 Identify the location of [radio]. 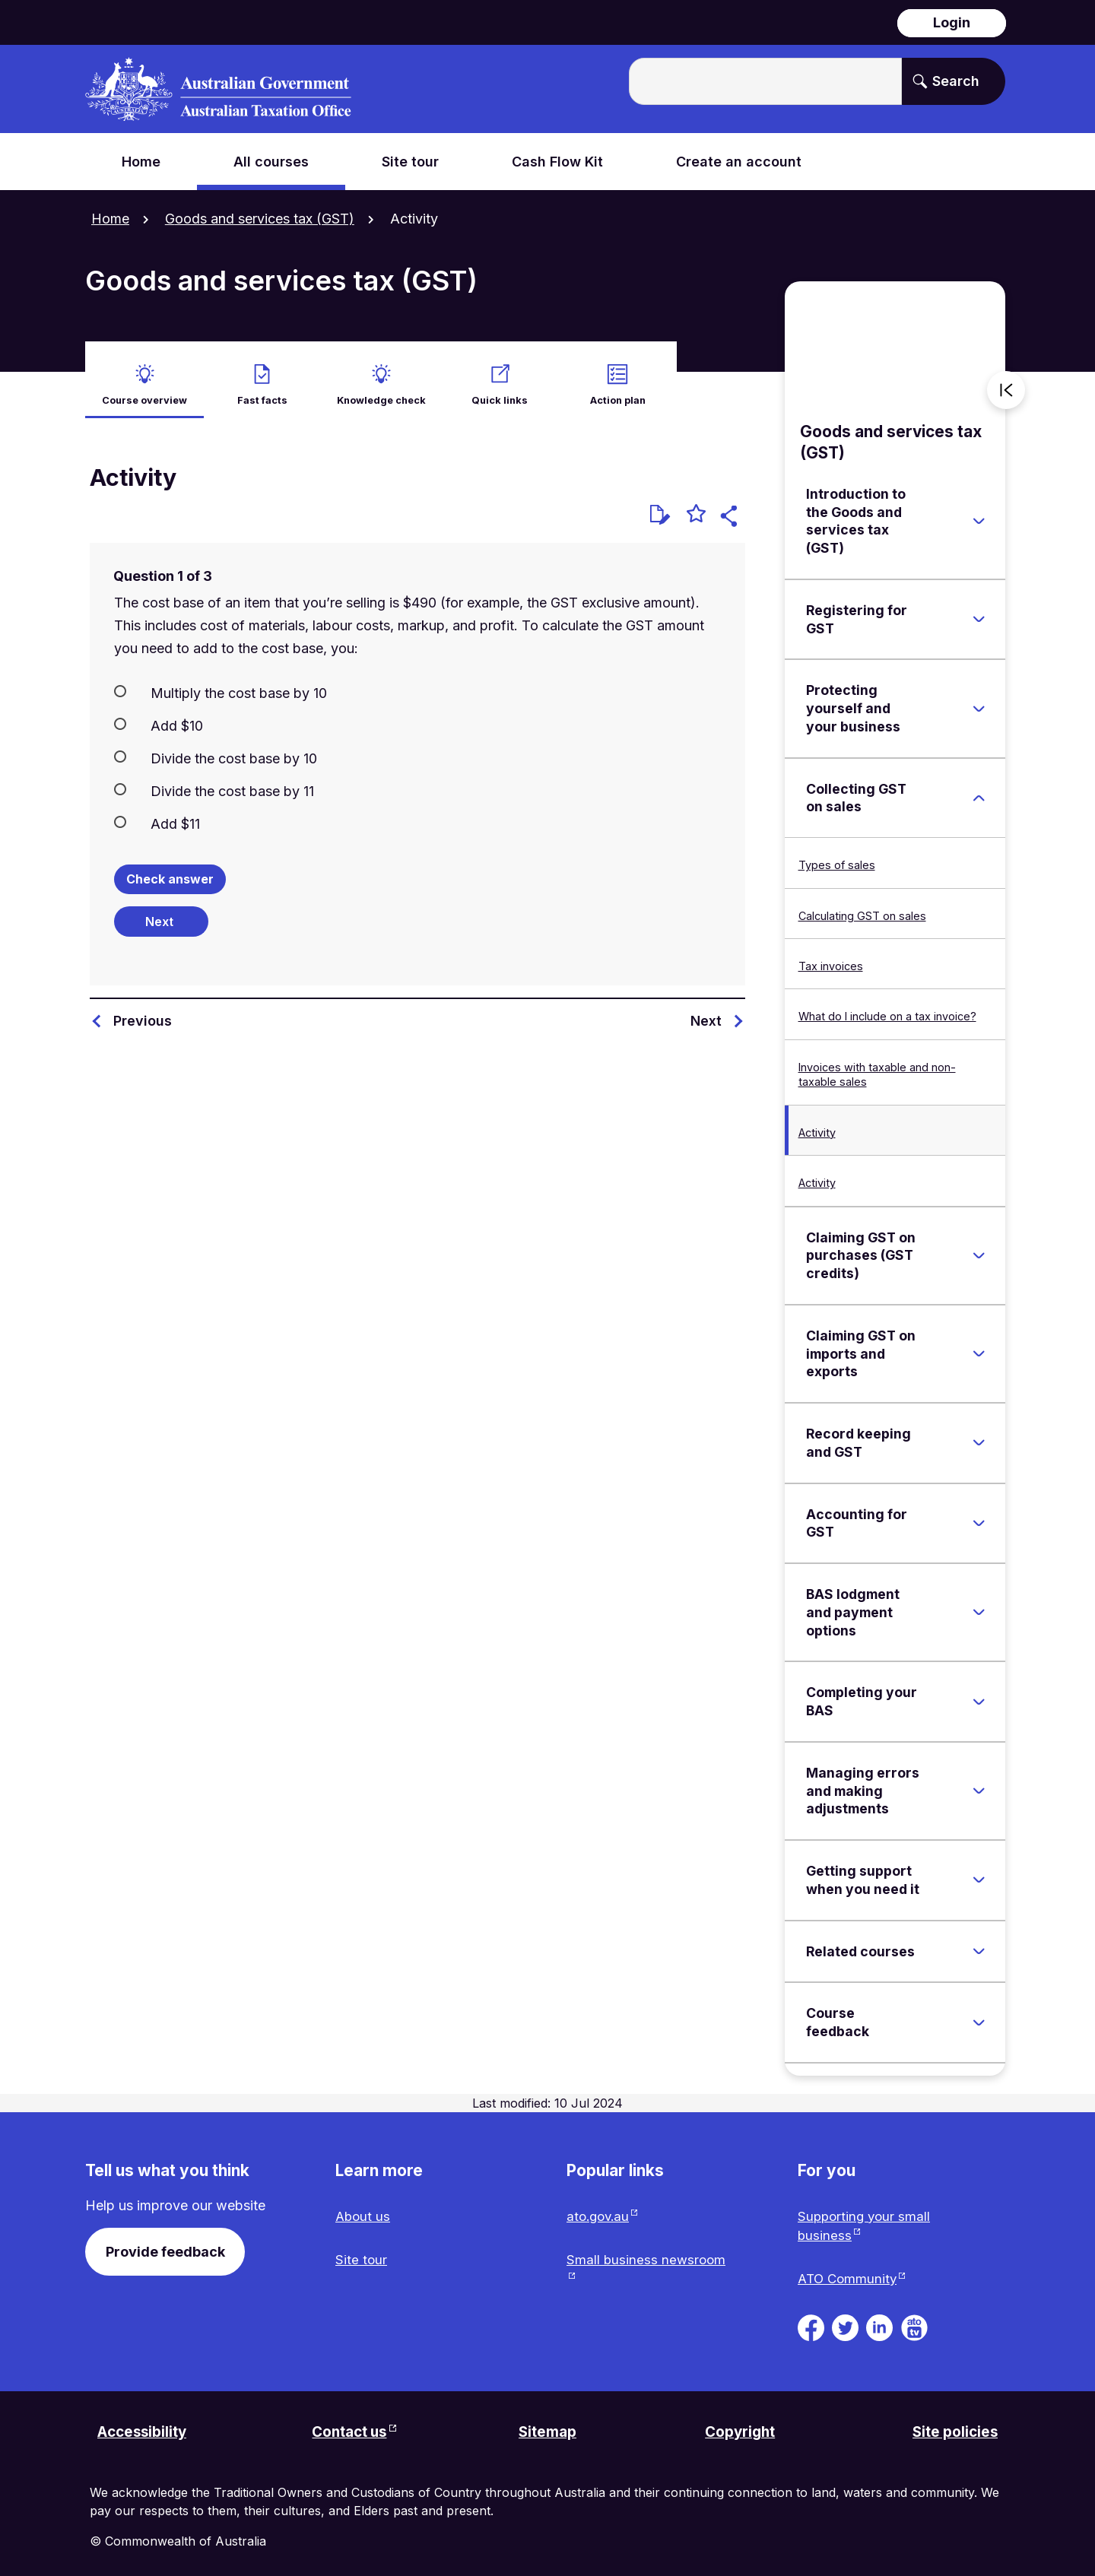
(417, 681).